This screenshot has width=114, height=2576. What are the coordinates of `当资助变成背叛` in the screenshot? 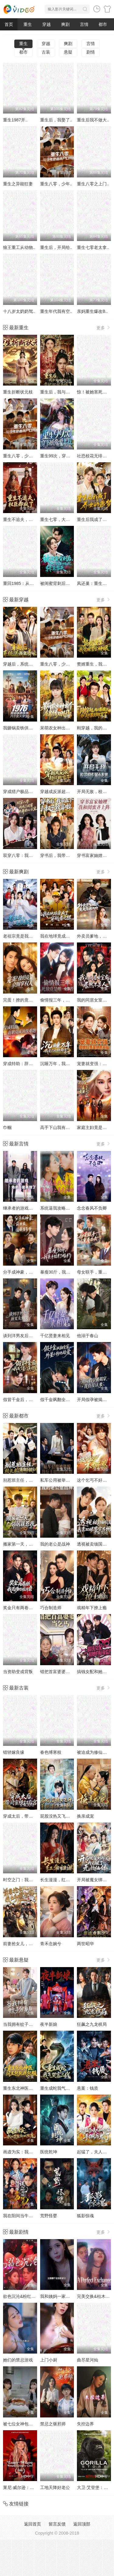 It's located at (18, 1671).